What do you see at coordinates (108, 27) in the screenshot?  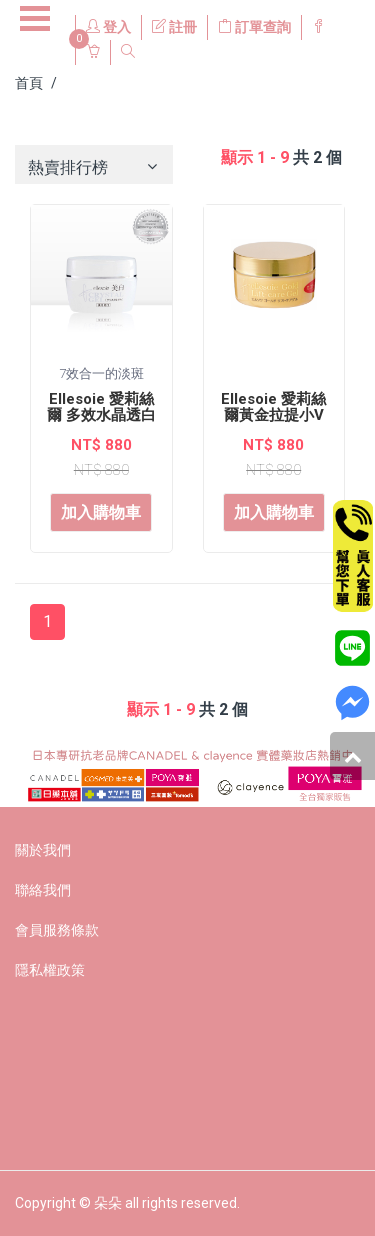 I see `登入` at bounding box center [108, 27].